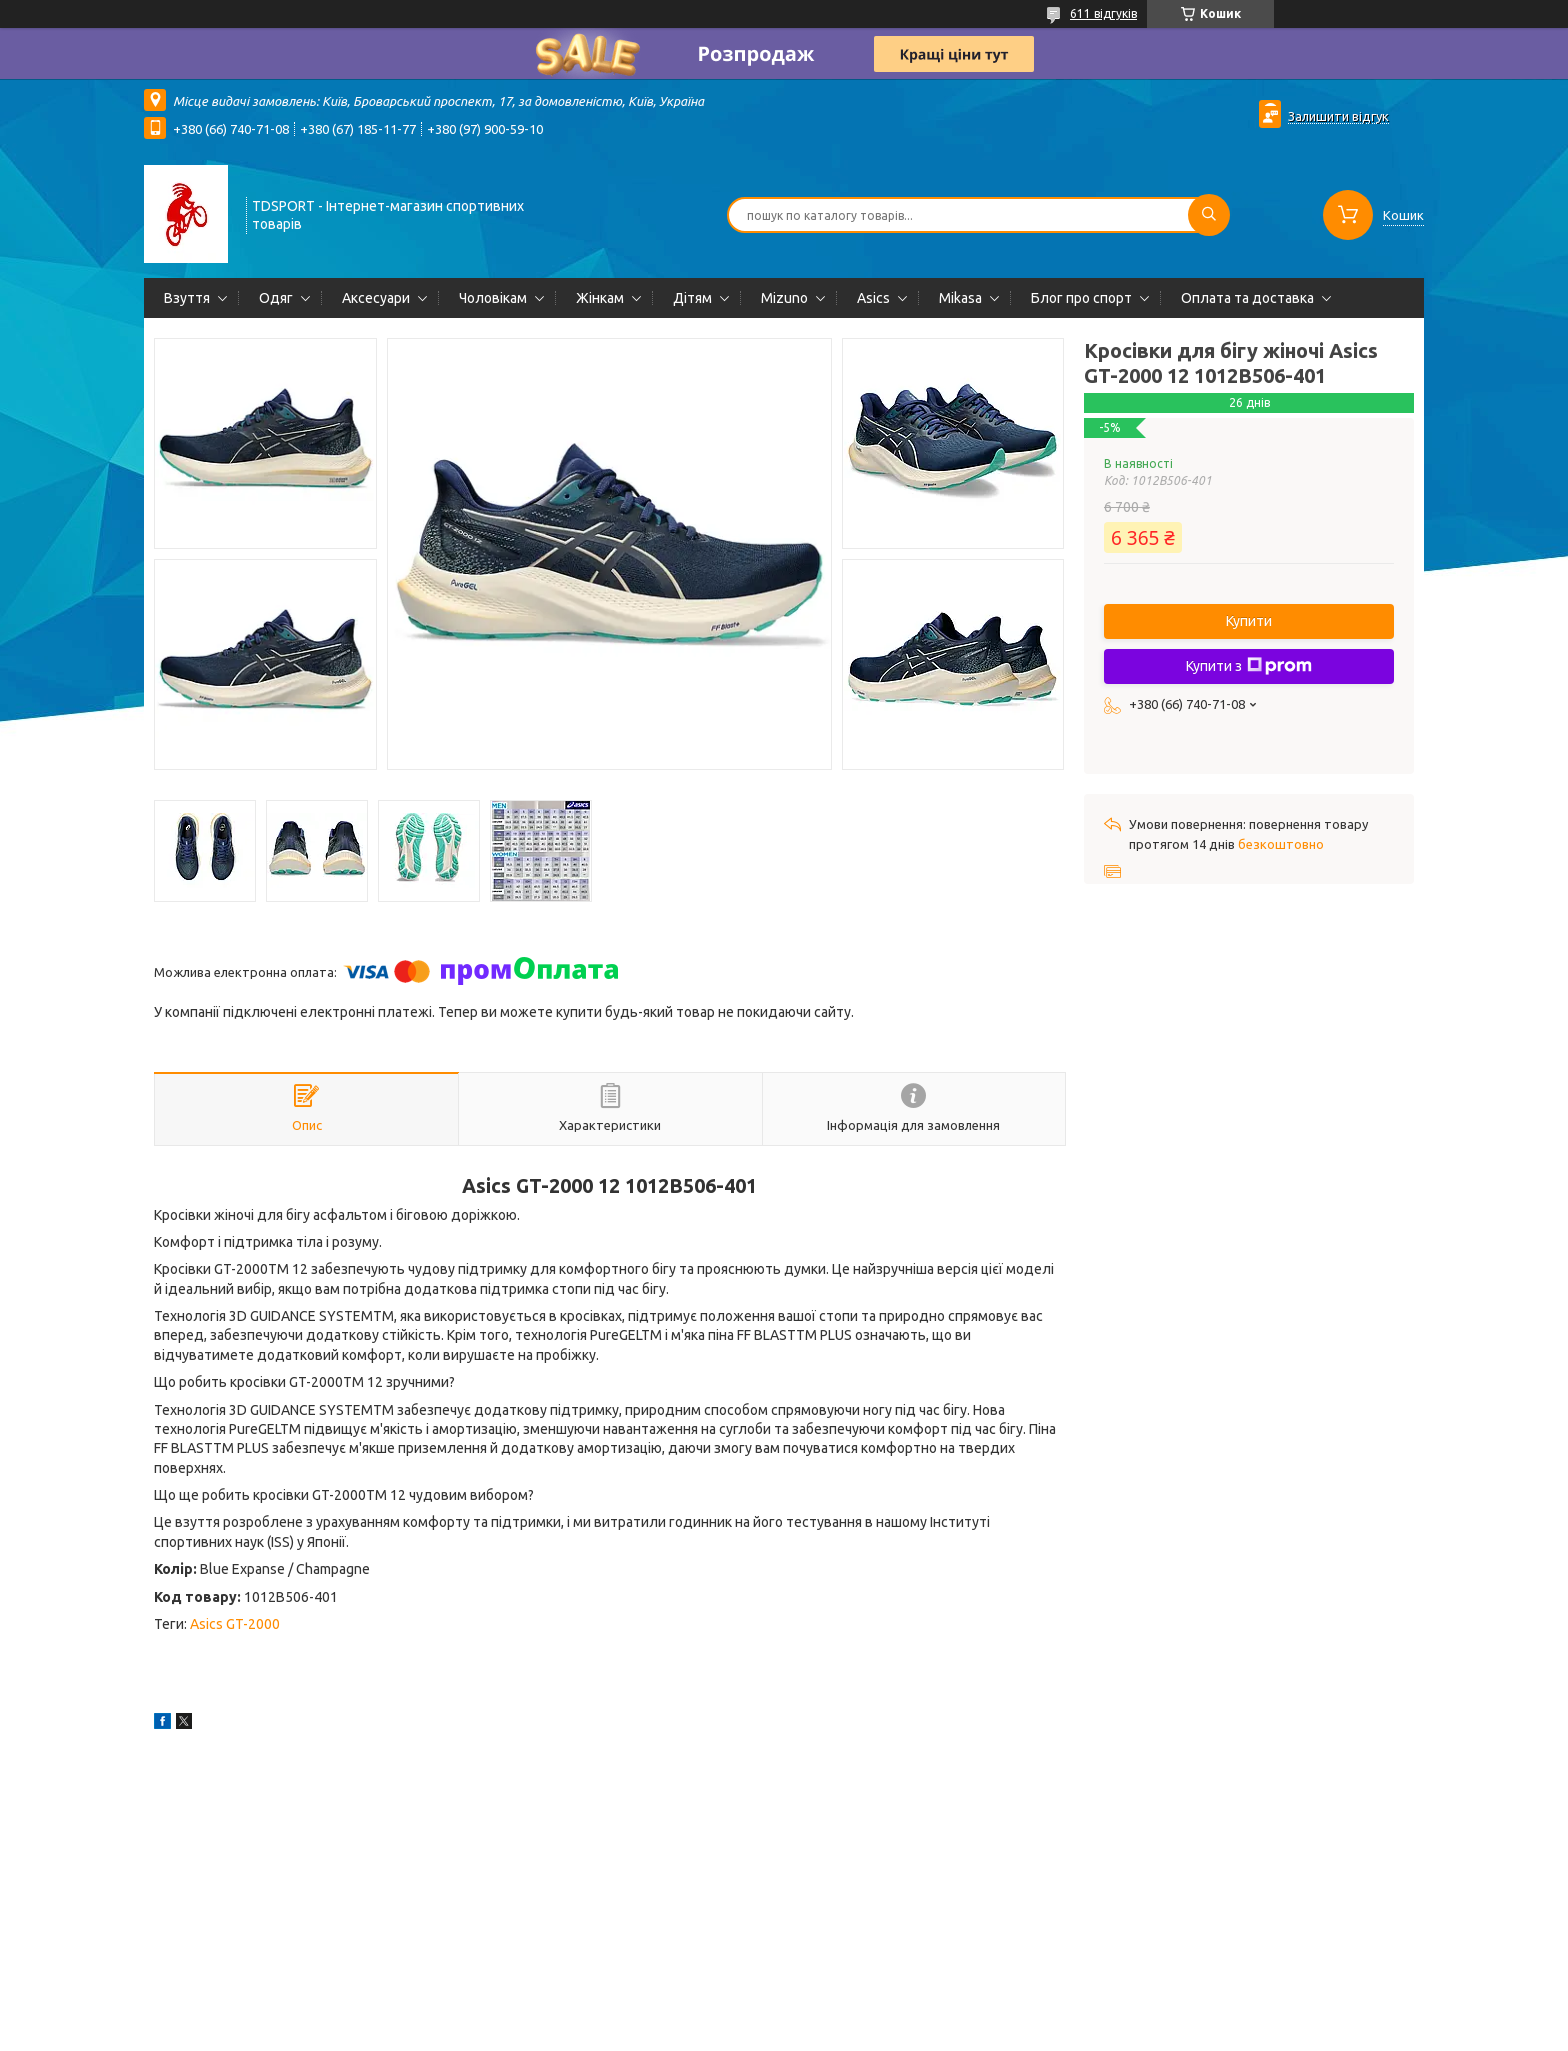 The height and width of the screenshot is (2051, 1568). What do you see at coordinates (873, 298) in the screenshot?
I see `Asics` at bounding box center [873, 298].